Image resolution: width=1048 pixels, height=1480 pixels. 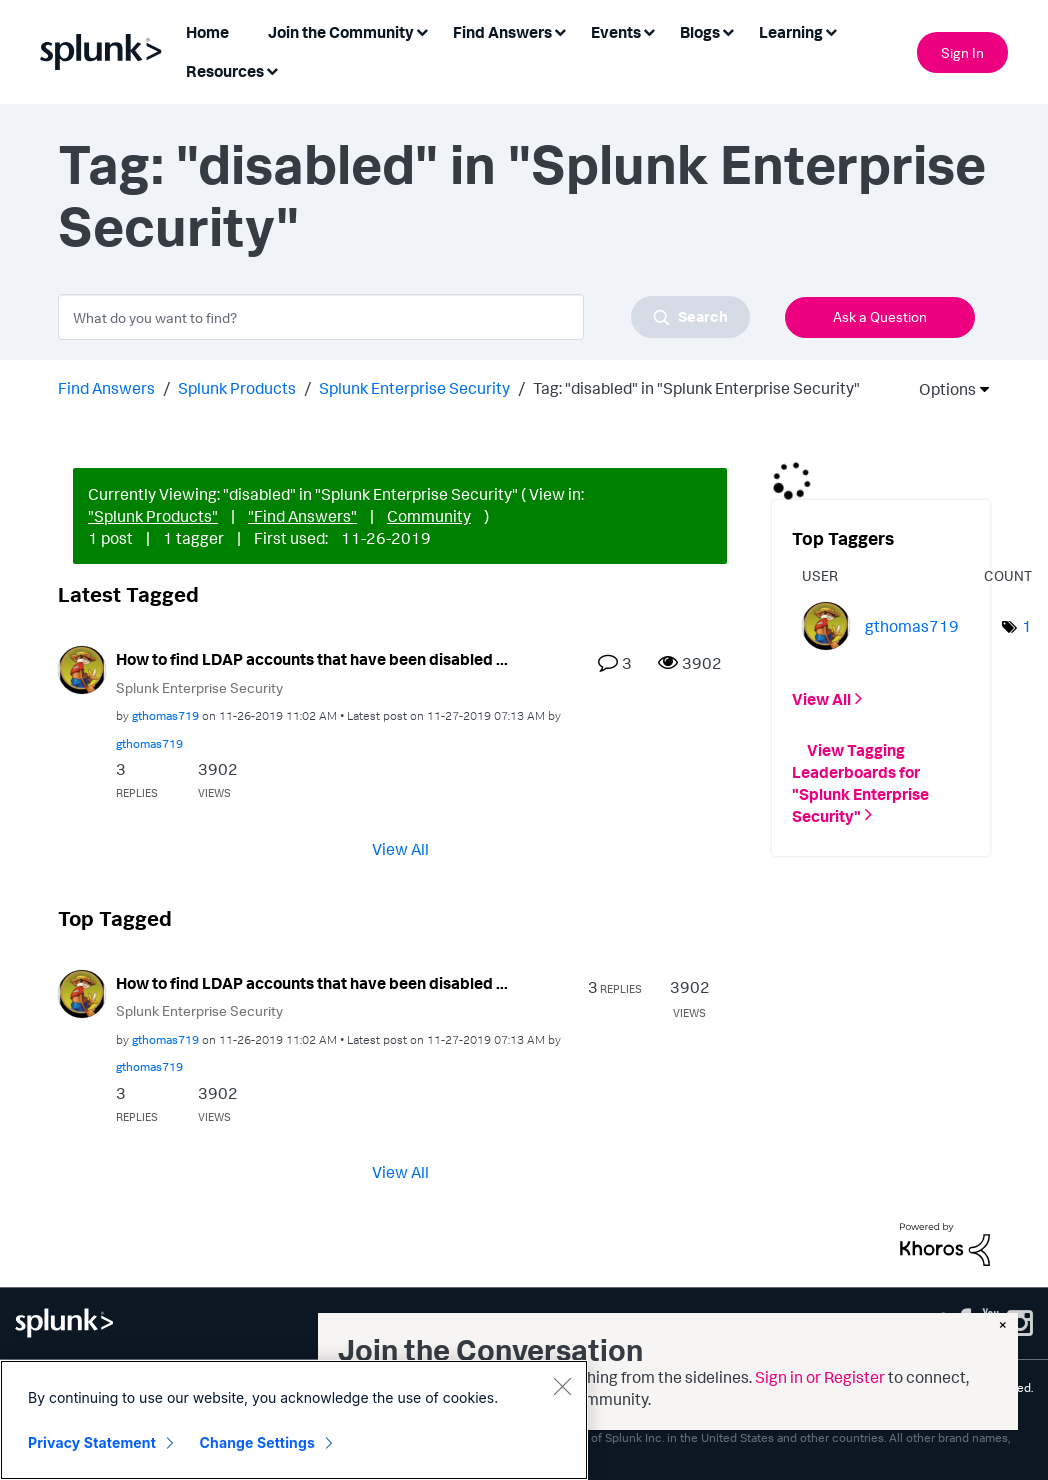 I want to click on Splunk Enterprise Security, so click(x=414, y=388).